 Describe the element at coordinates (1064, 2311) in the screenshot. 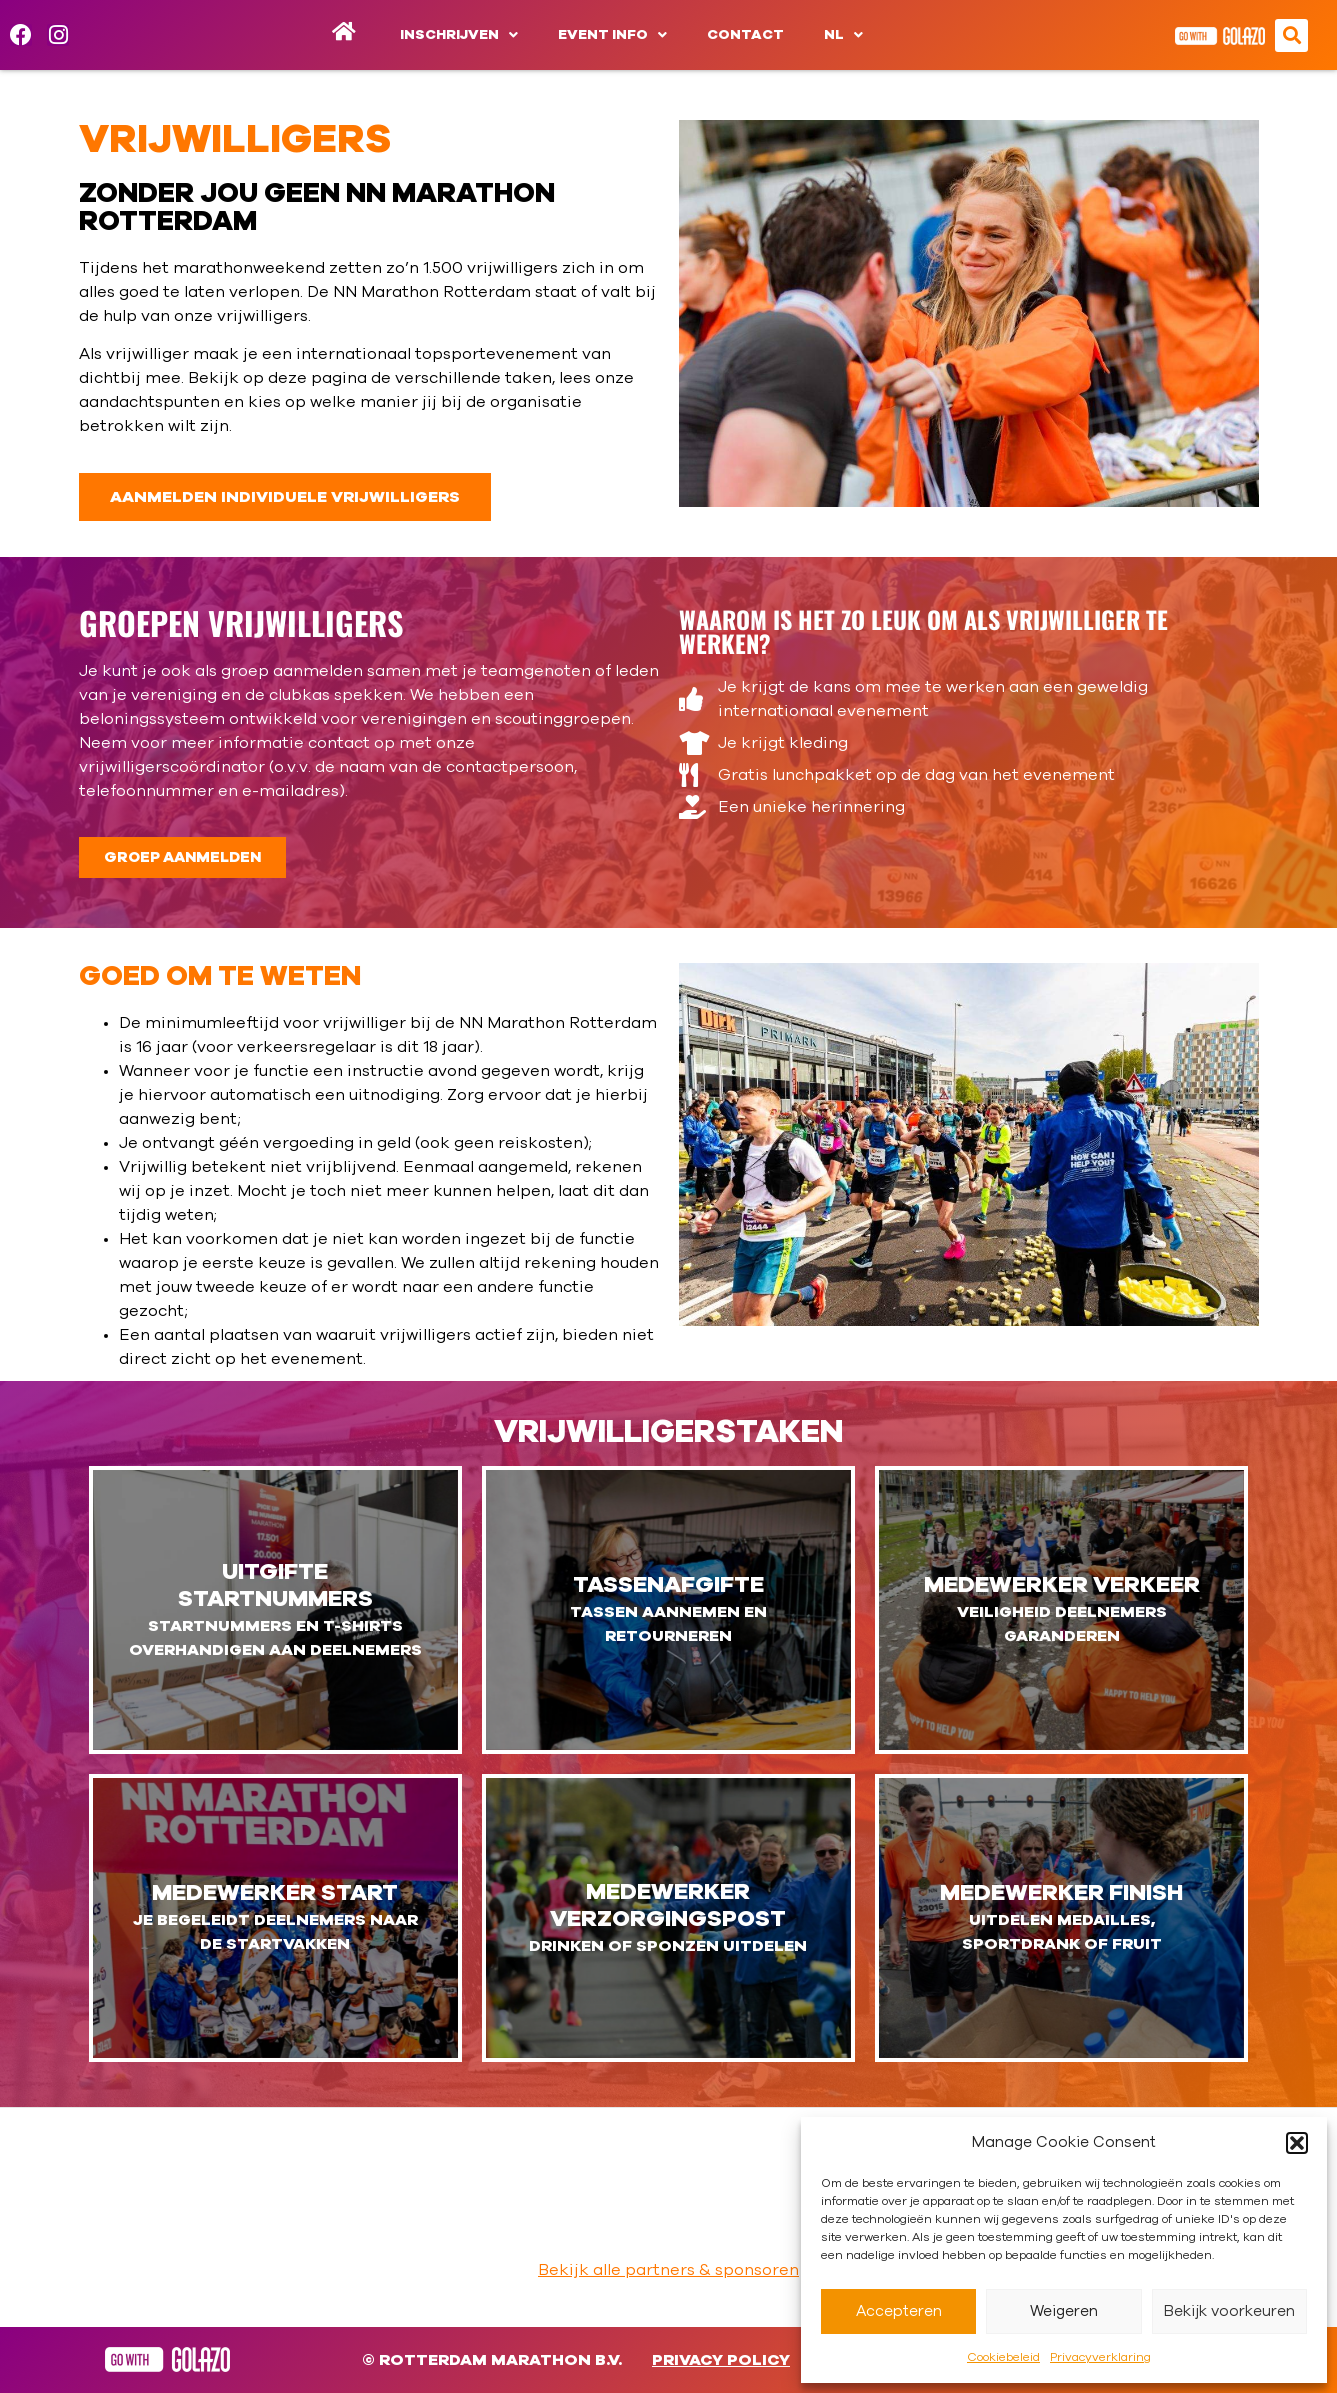

I see `Weigeren` at that location.